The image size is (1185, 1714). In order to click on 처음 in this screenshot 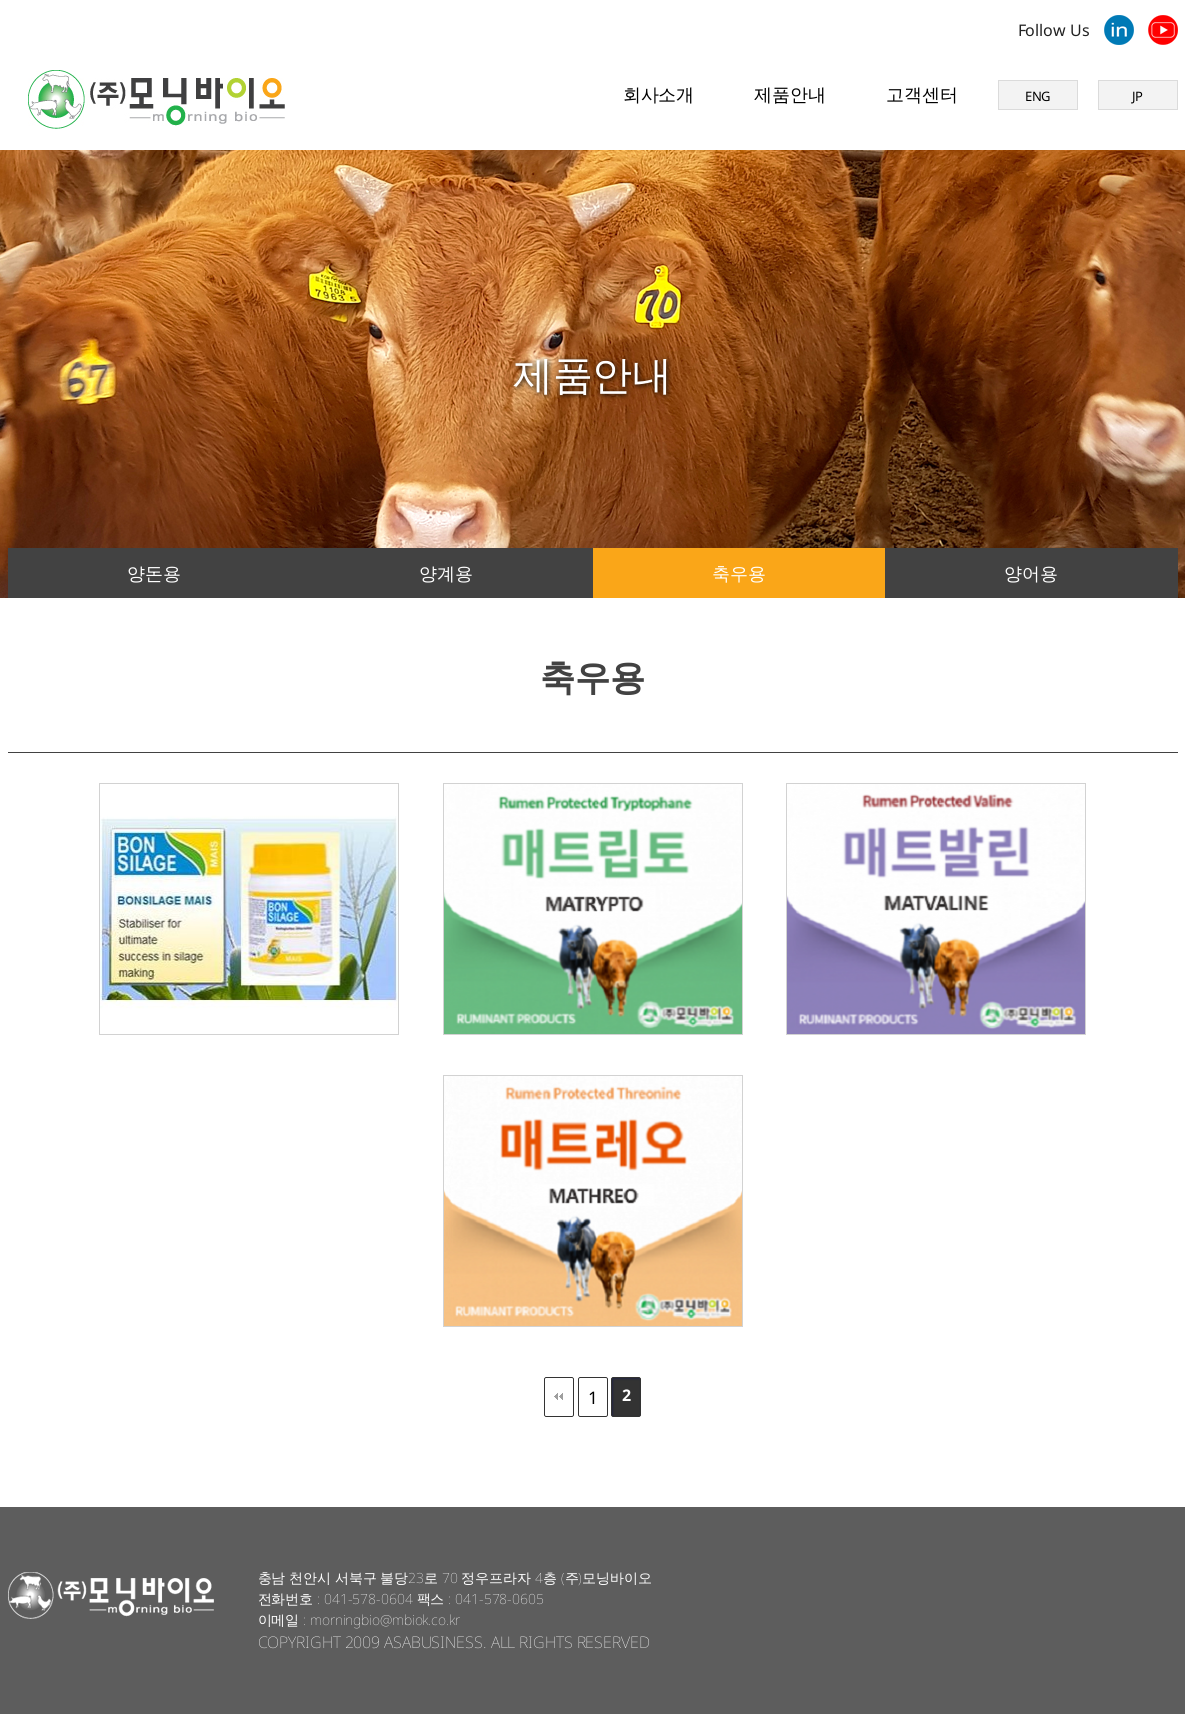, I will do `click(559, 1397)`.